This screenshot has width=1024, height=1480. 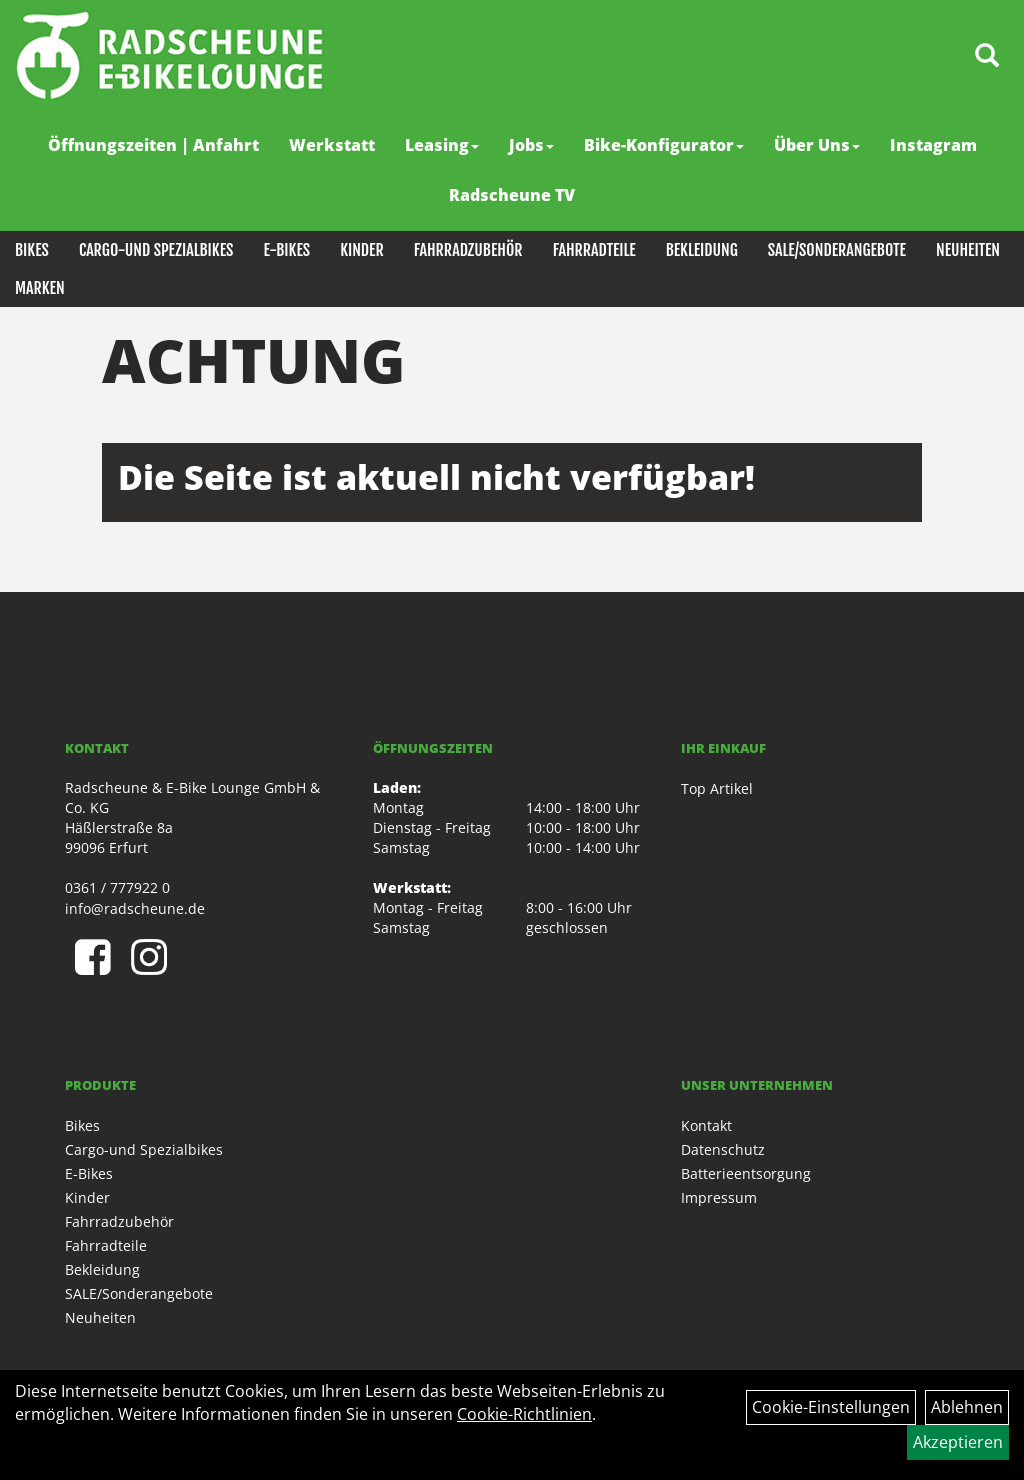 What do you see at coordinates (531, 145) in the screenshot?
I see `Jobs` at bounding box center [531, 145].